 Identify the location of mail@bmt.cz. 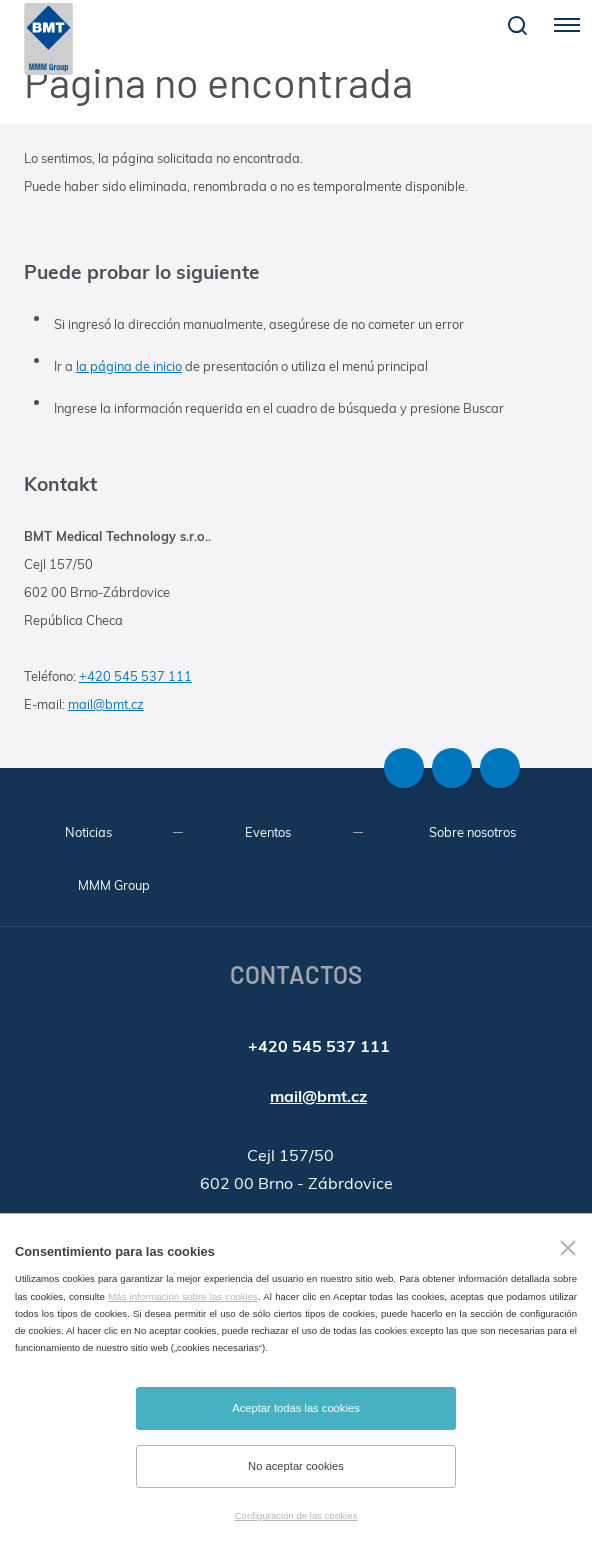
(106, 704).